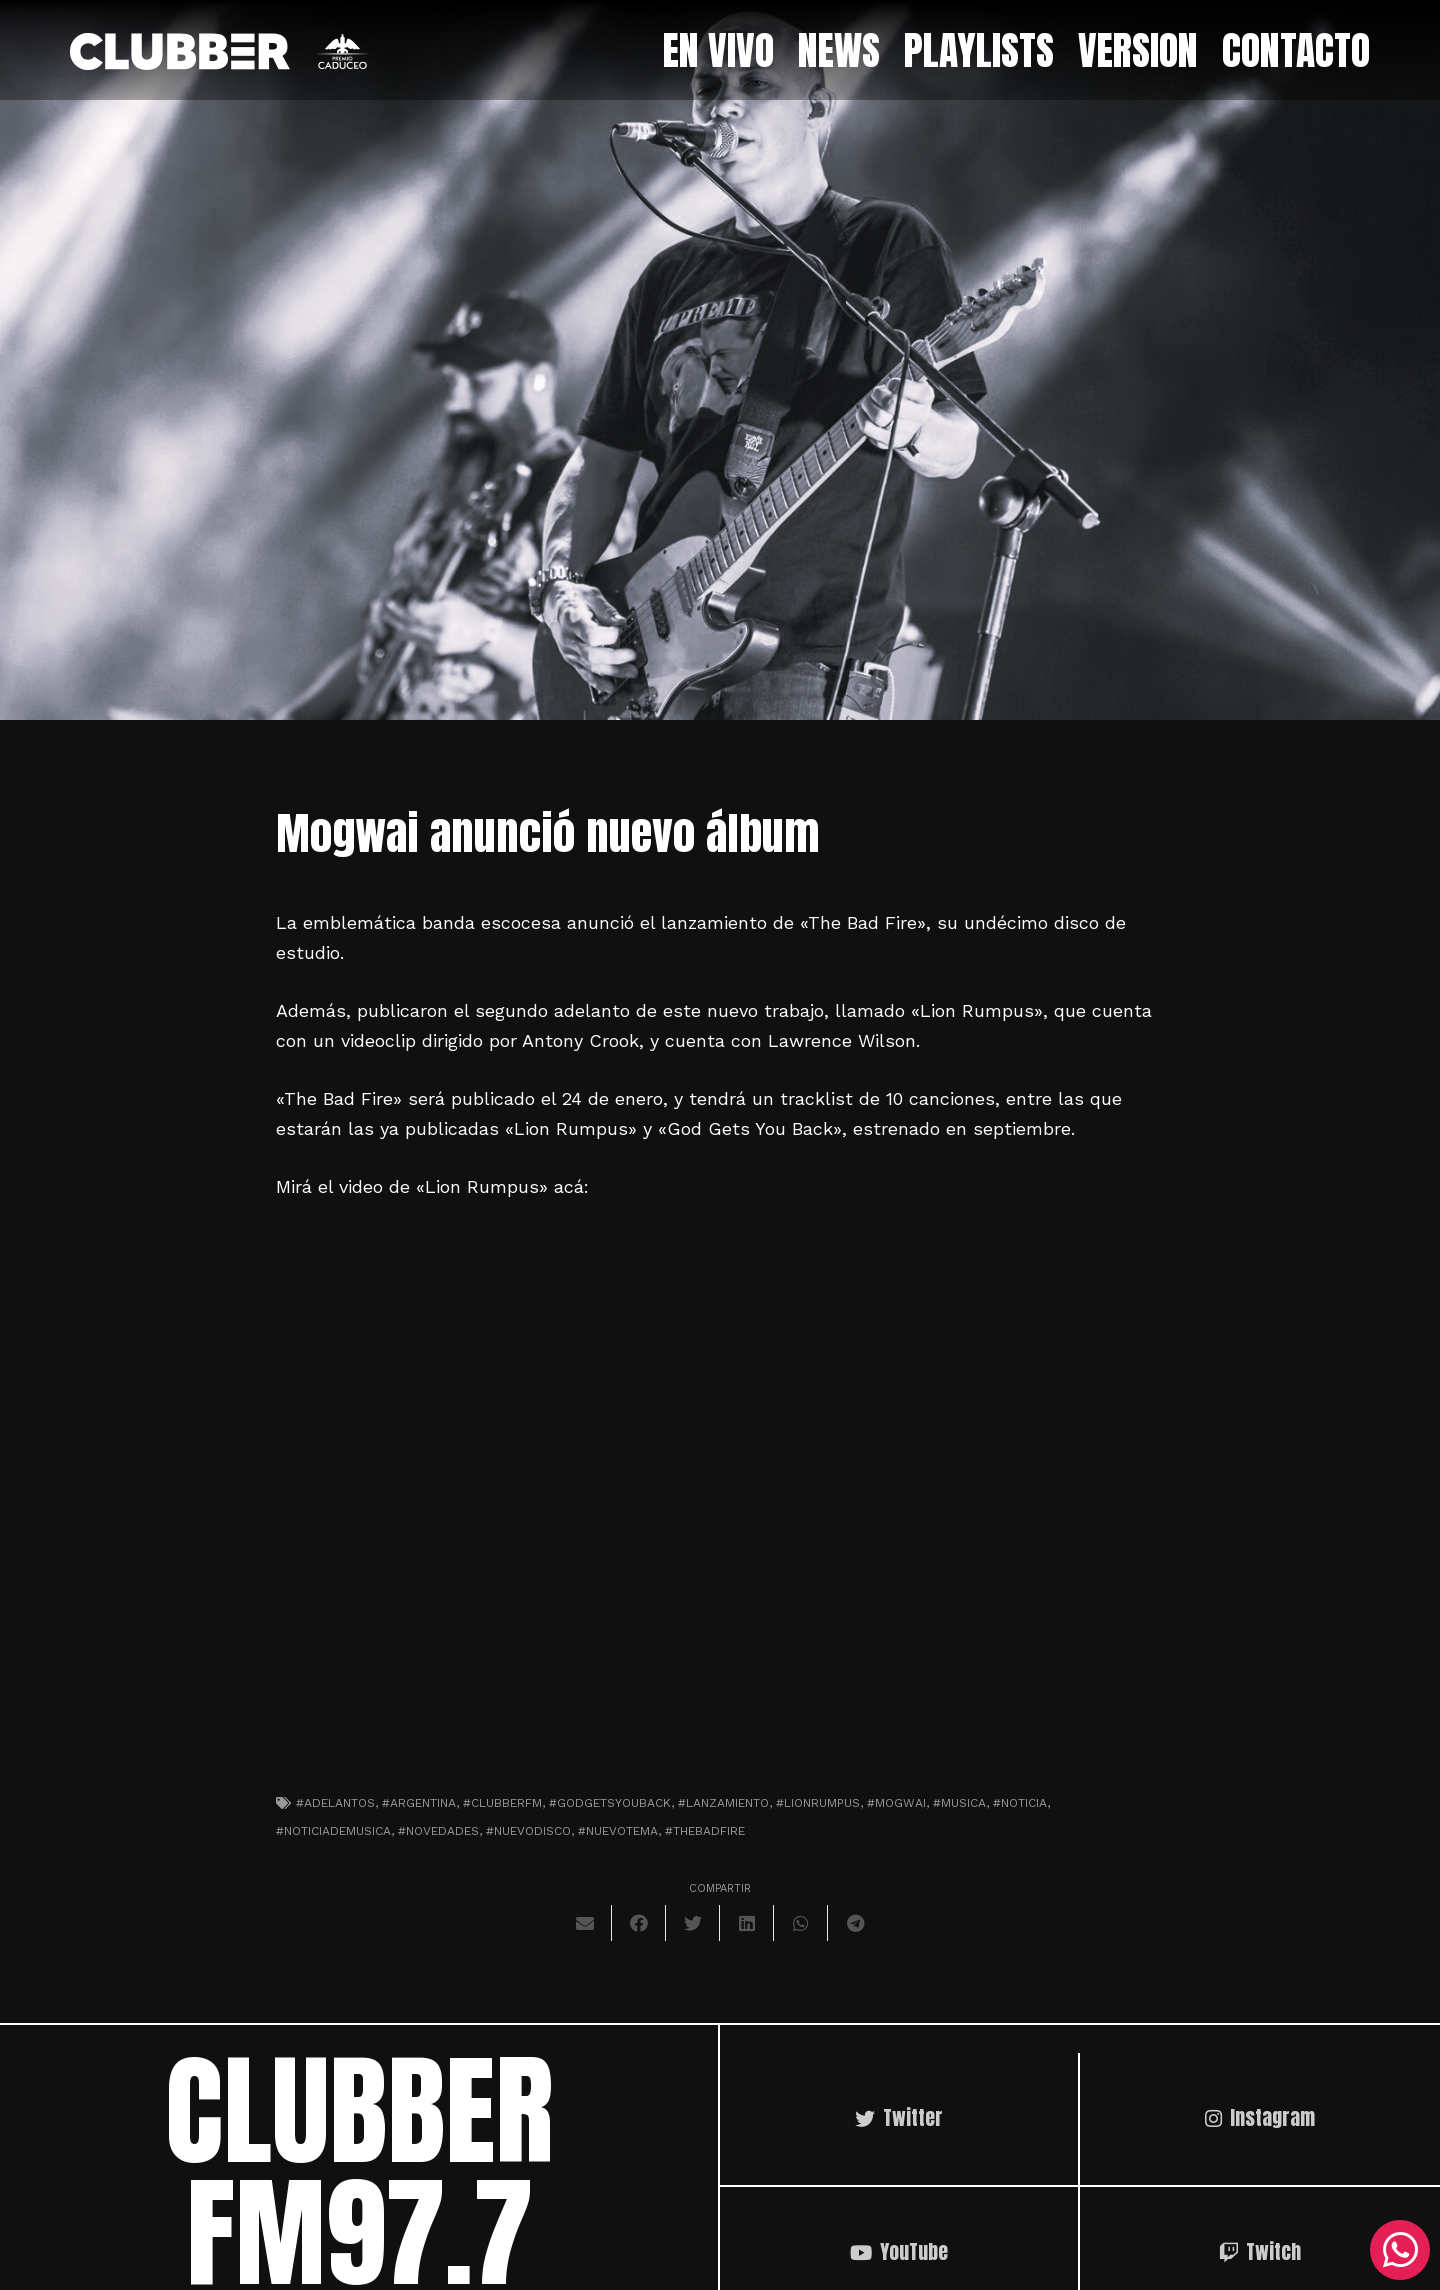 This screenshot has height=2290, width=1440. Describe the element at coordinates (959, 1803) in the screenshot. I see `#musica` at that location.